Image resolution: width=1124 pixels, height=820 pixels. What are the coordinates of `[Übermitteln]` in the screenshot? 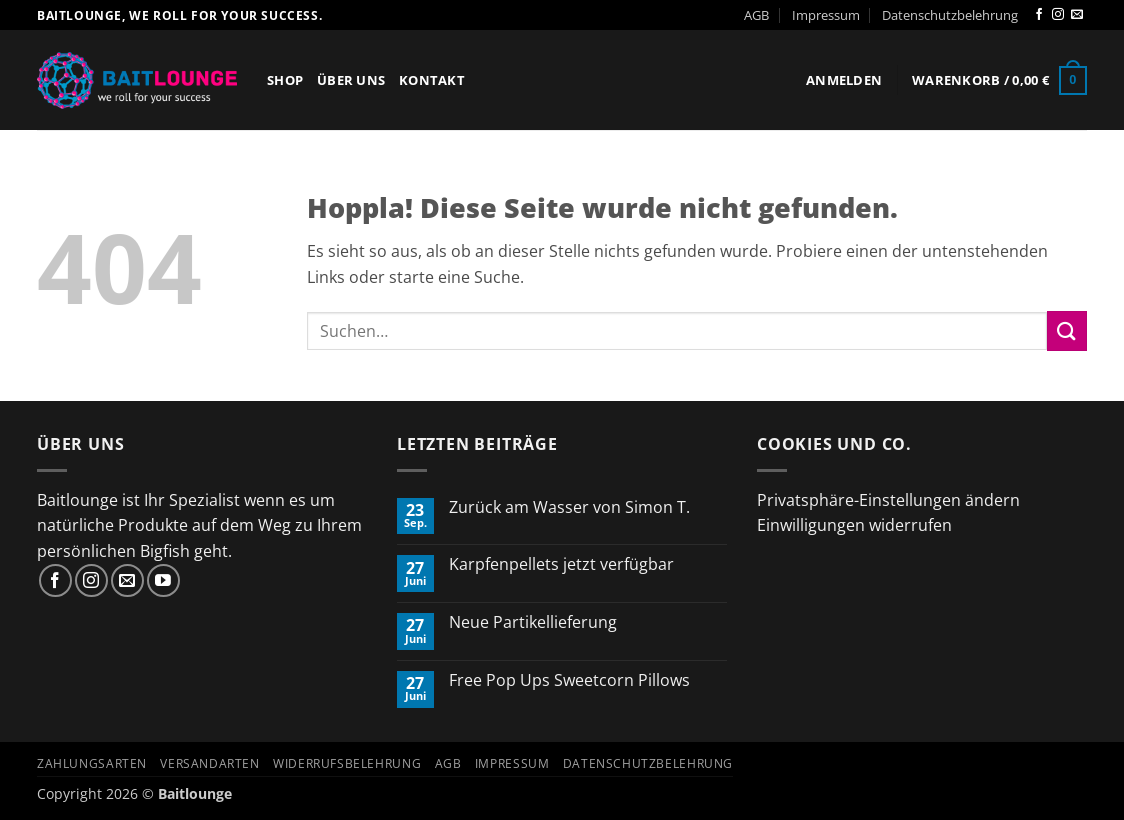 It's located at (1067, 330).